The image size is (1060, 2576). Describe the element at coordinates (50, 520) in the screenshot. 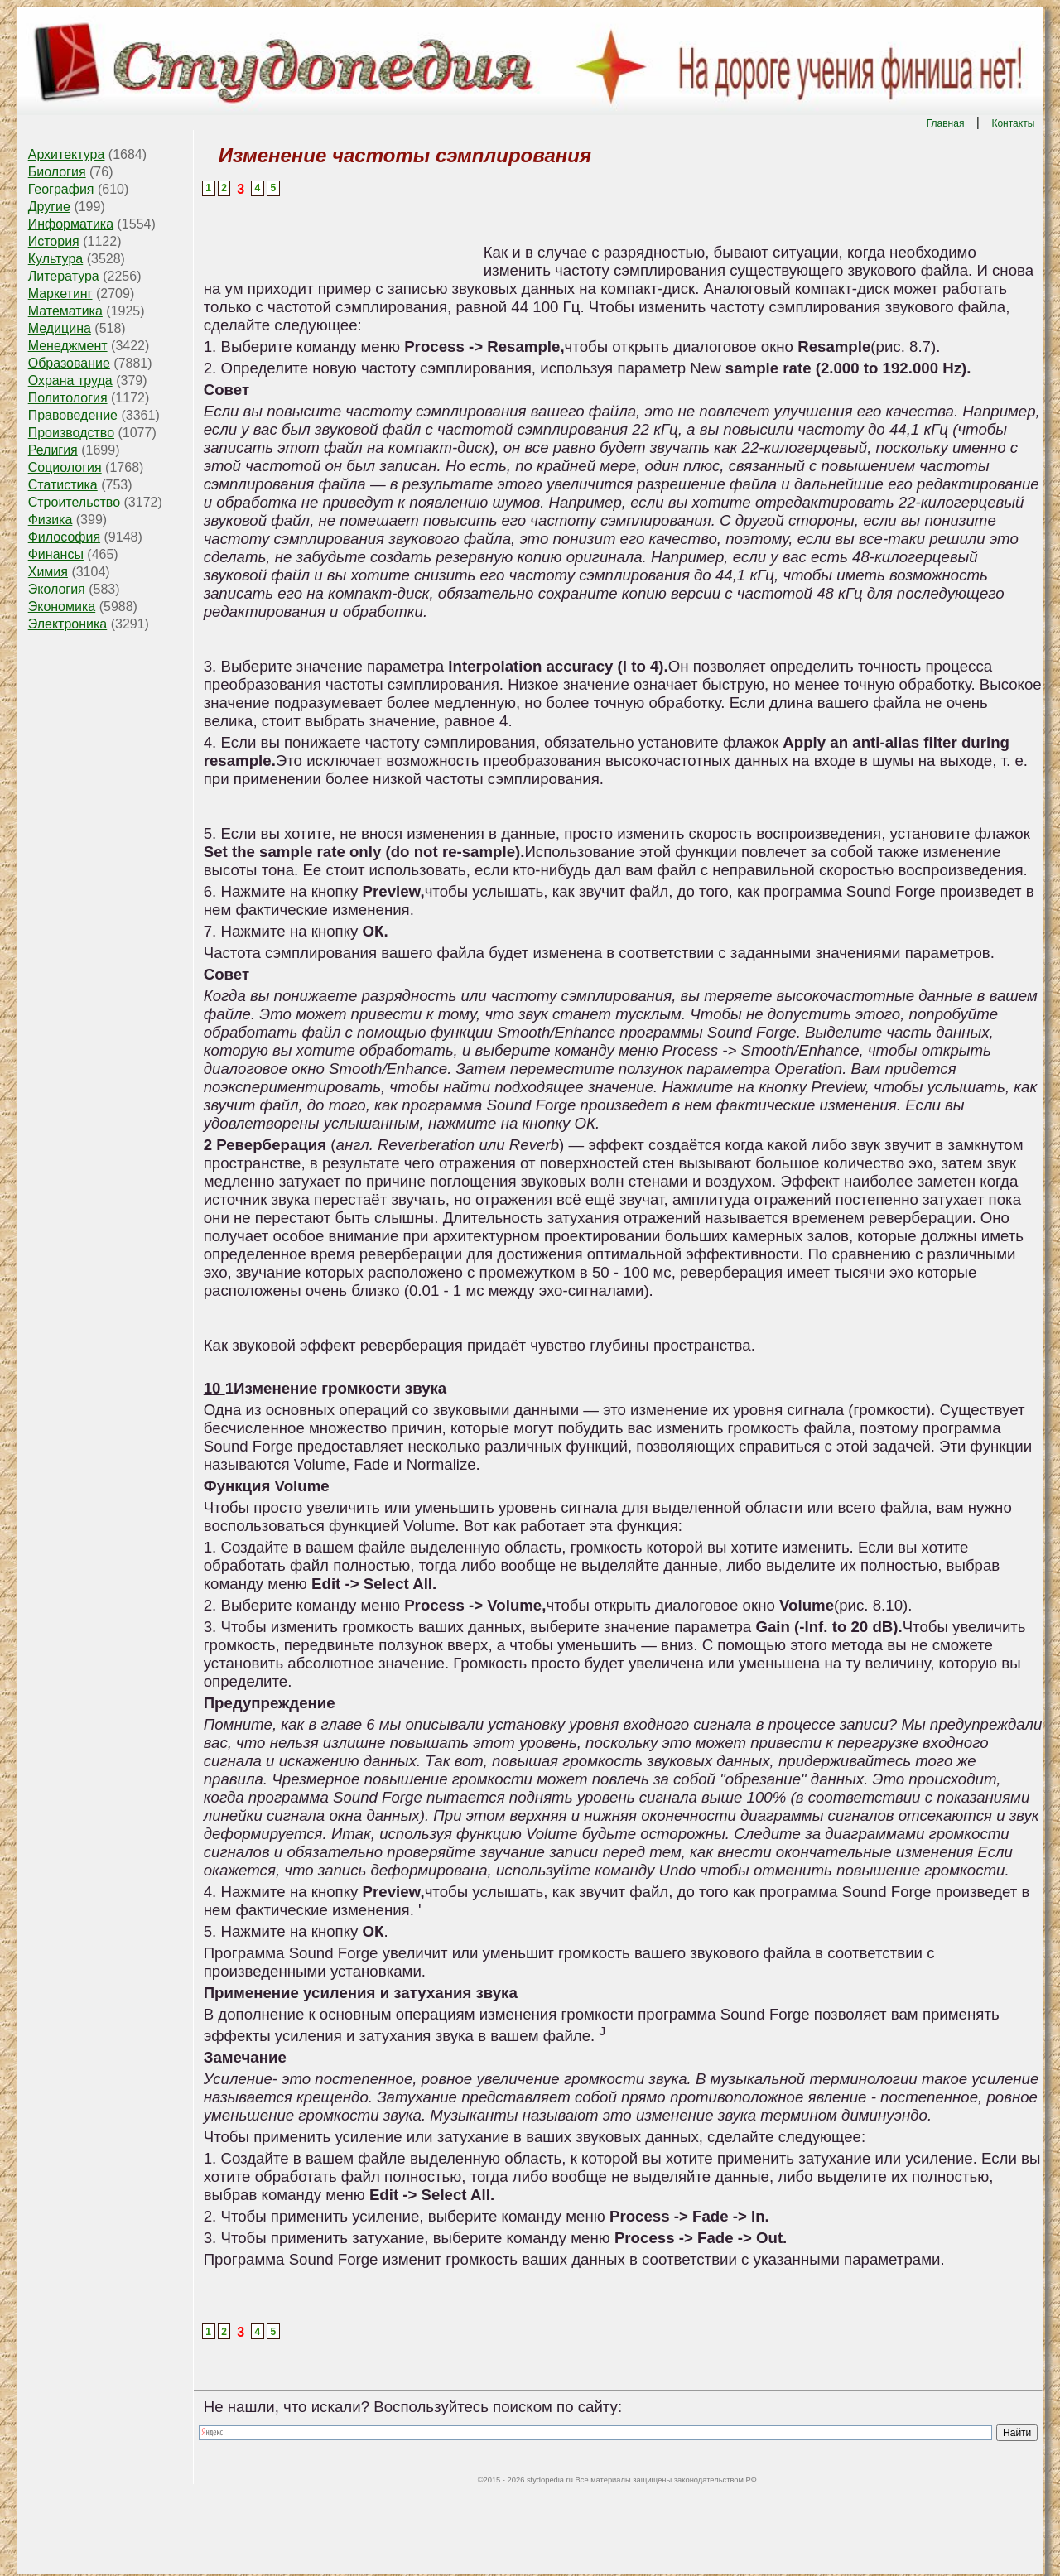

I see `Физика` at that location.